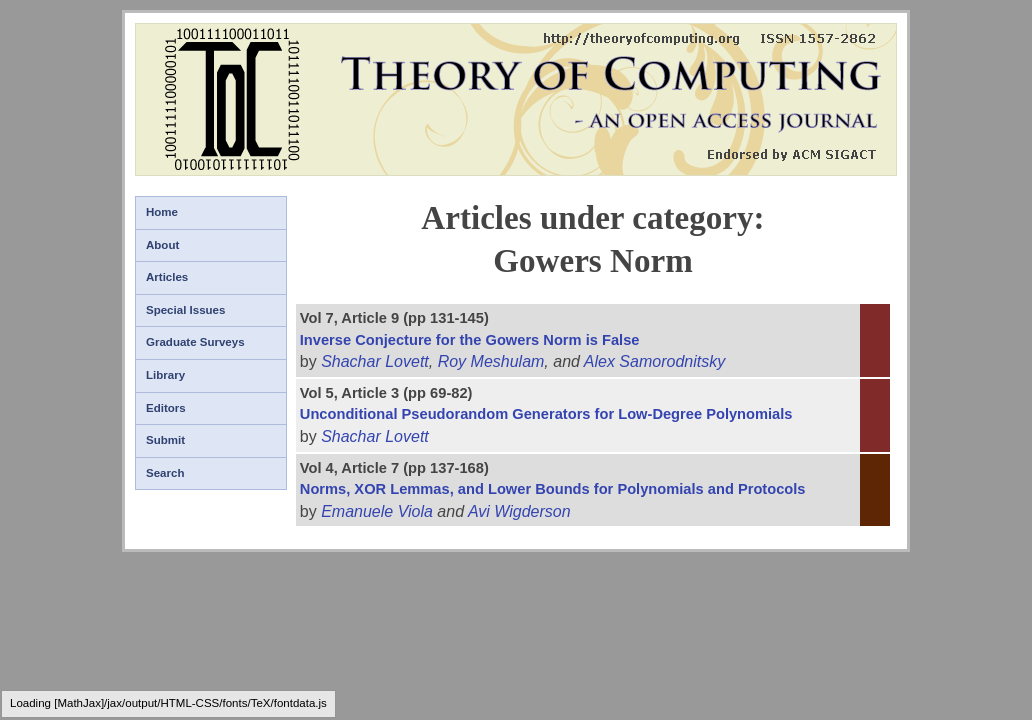 This screenshot has height=720, width=1032. What do you see at coordinates (165, 440) in the screenshot?
I see `Submit` at bounding box center [165, 440].